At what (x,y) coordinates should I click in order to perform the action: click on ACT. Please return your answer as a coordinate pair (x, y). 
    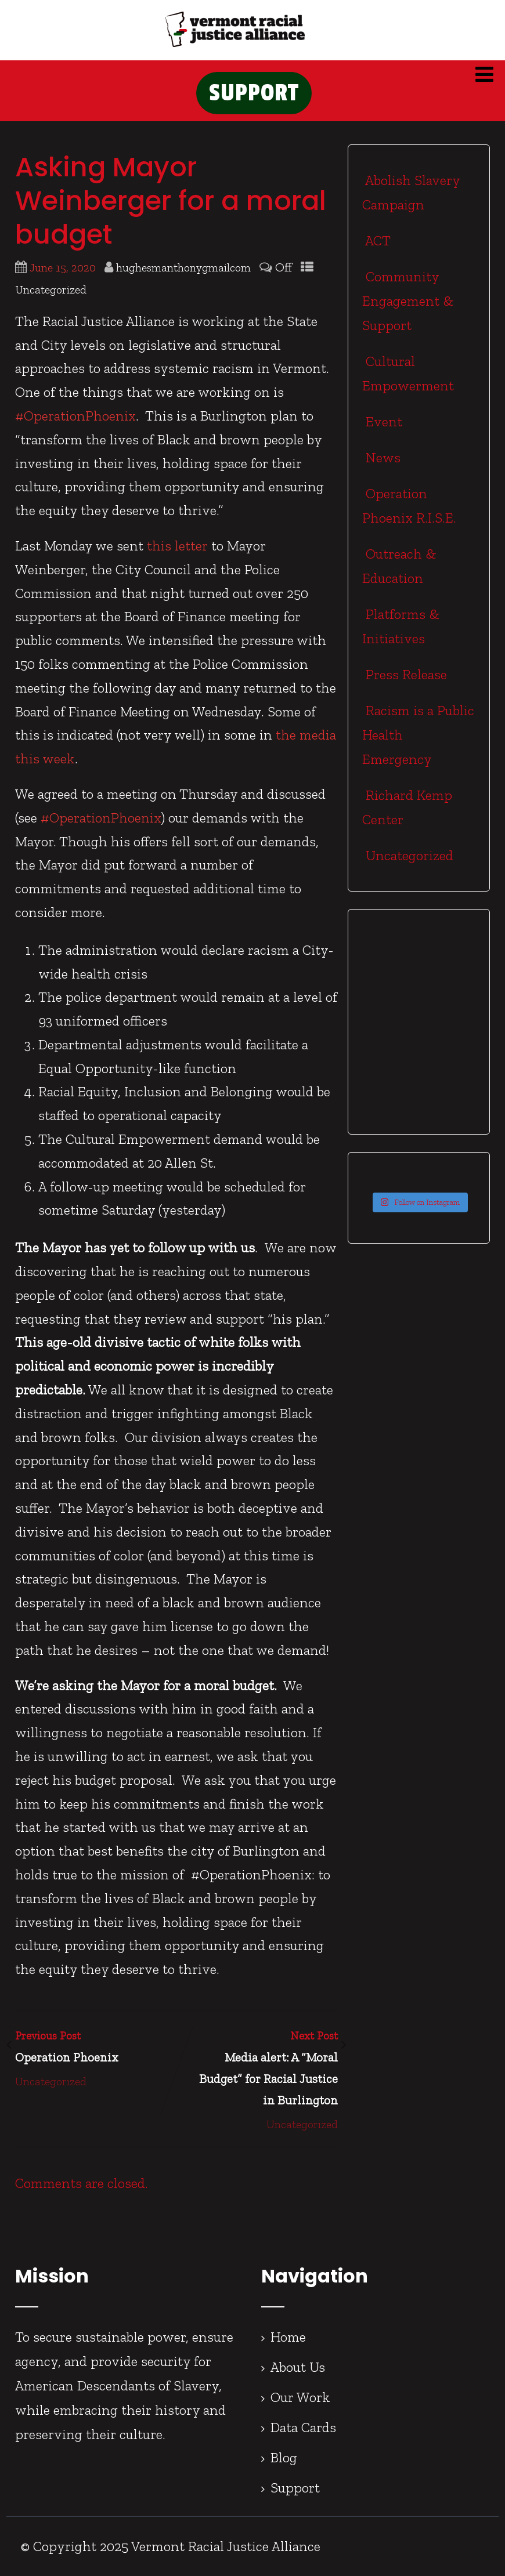
    Looking at the image, I should click on (376, 240).